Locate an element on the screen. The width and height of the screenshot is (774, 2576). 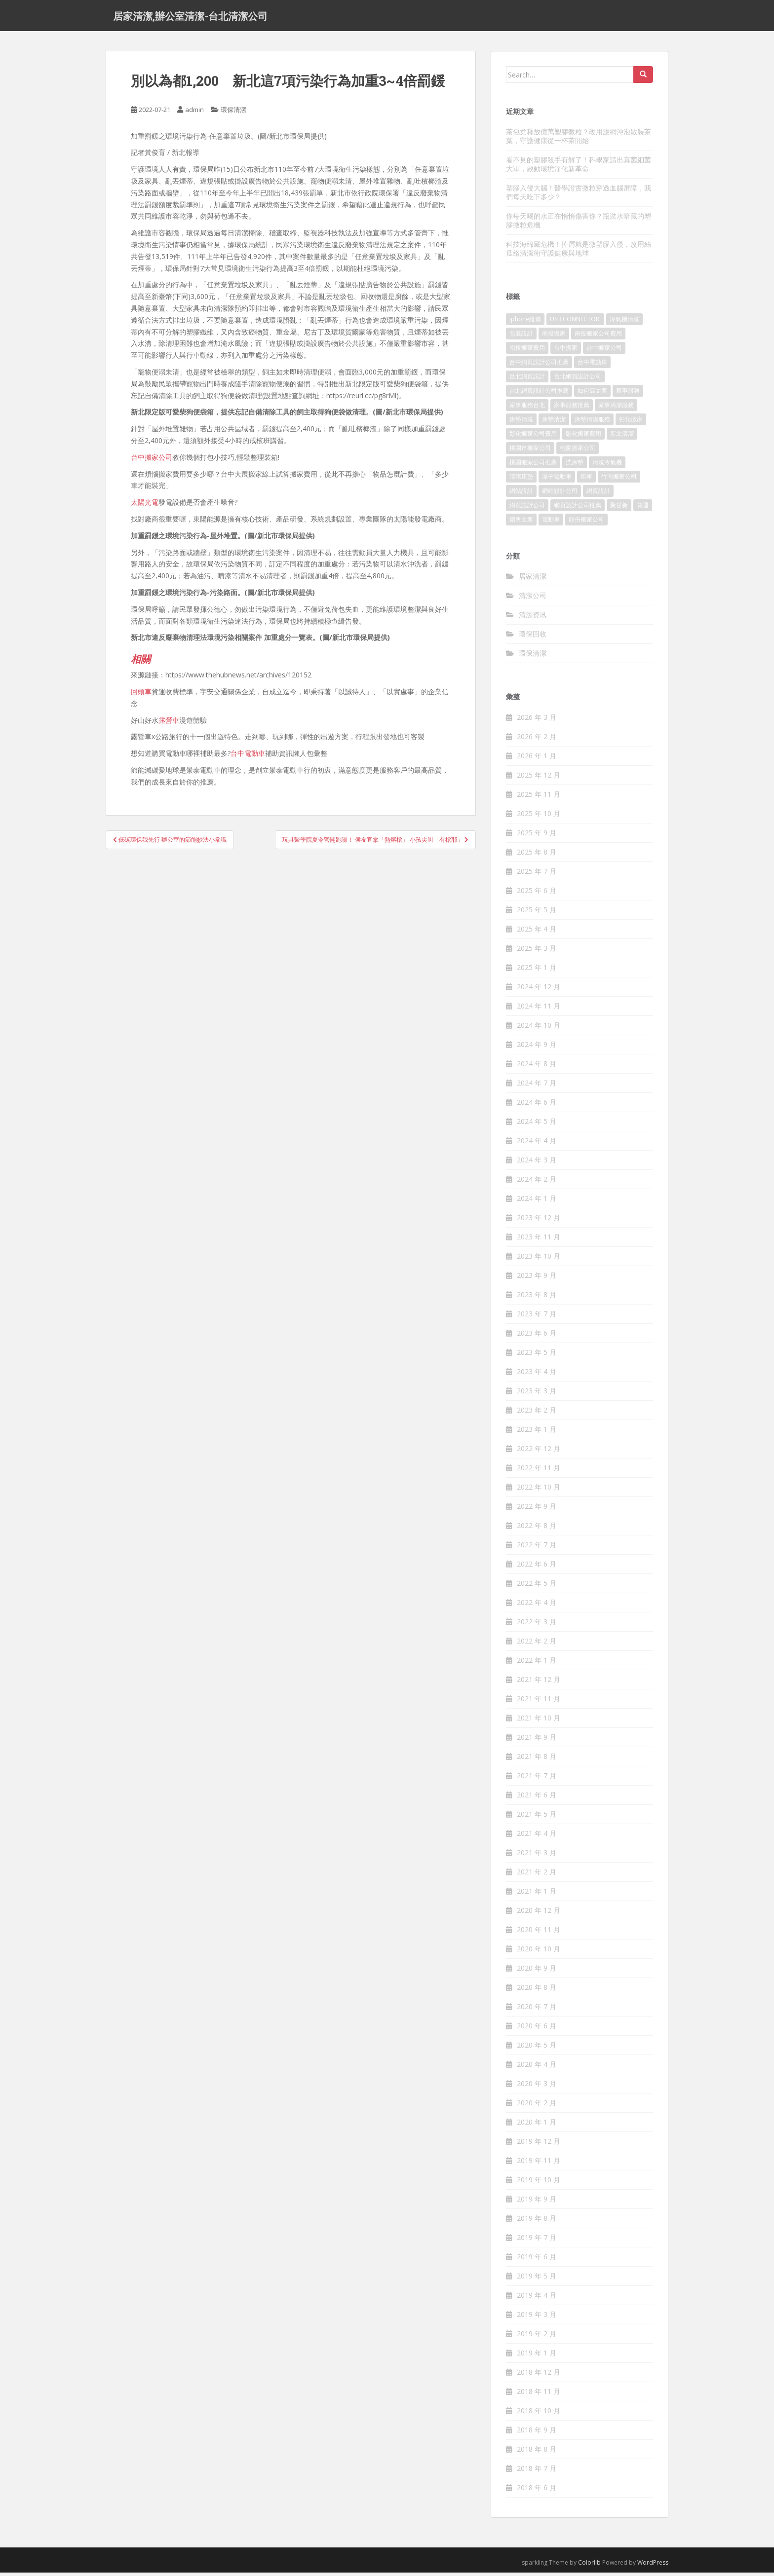
2021 年 12 月 is located at coordinates (538, 1682).